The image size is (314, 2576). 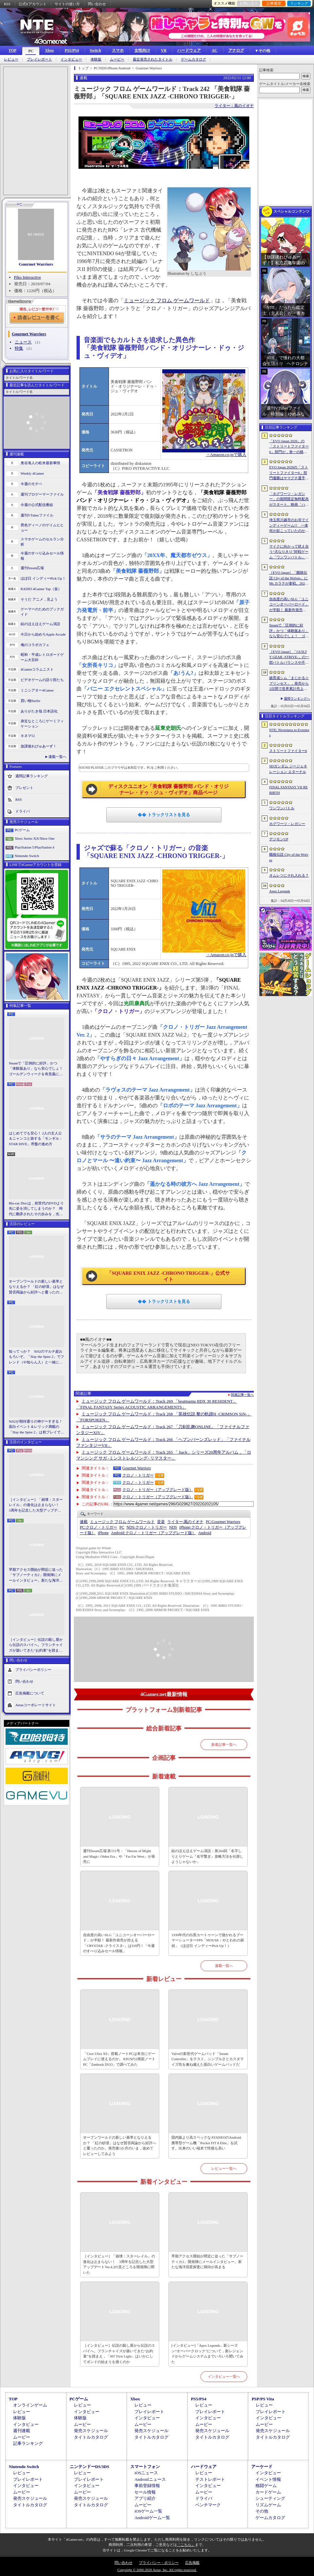 What do you see at coordinates (49, 50) in the screenshot?
I see `Xbox` at bounding box center [49, 50].